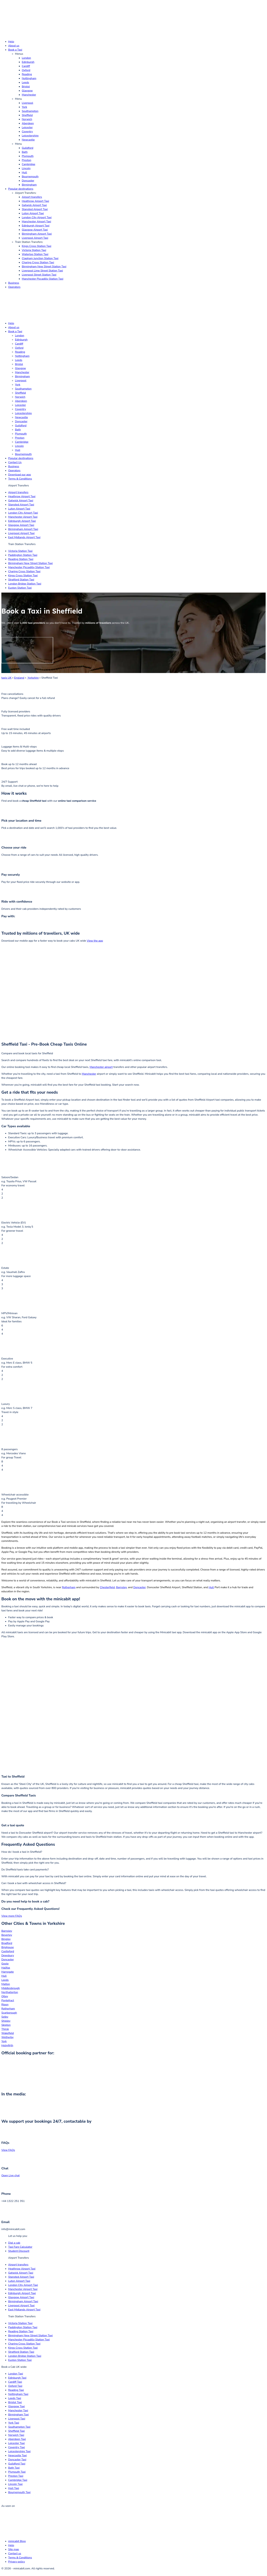 The height and width of the screenshot is (2576, 267). What do you see at coordinates (17, 2455) in the screenshot?
I see `Newcastle Taxi` at bounding box center [17, 2455].